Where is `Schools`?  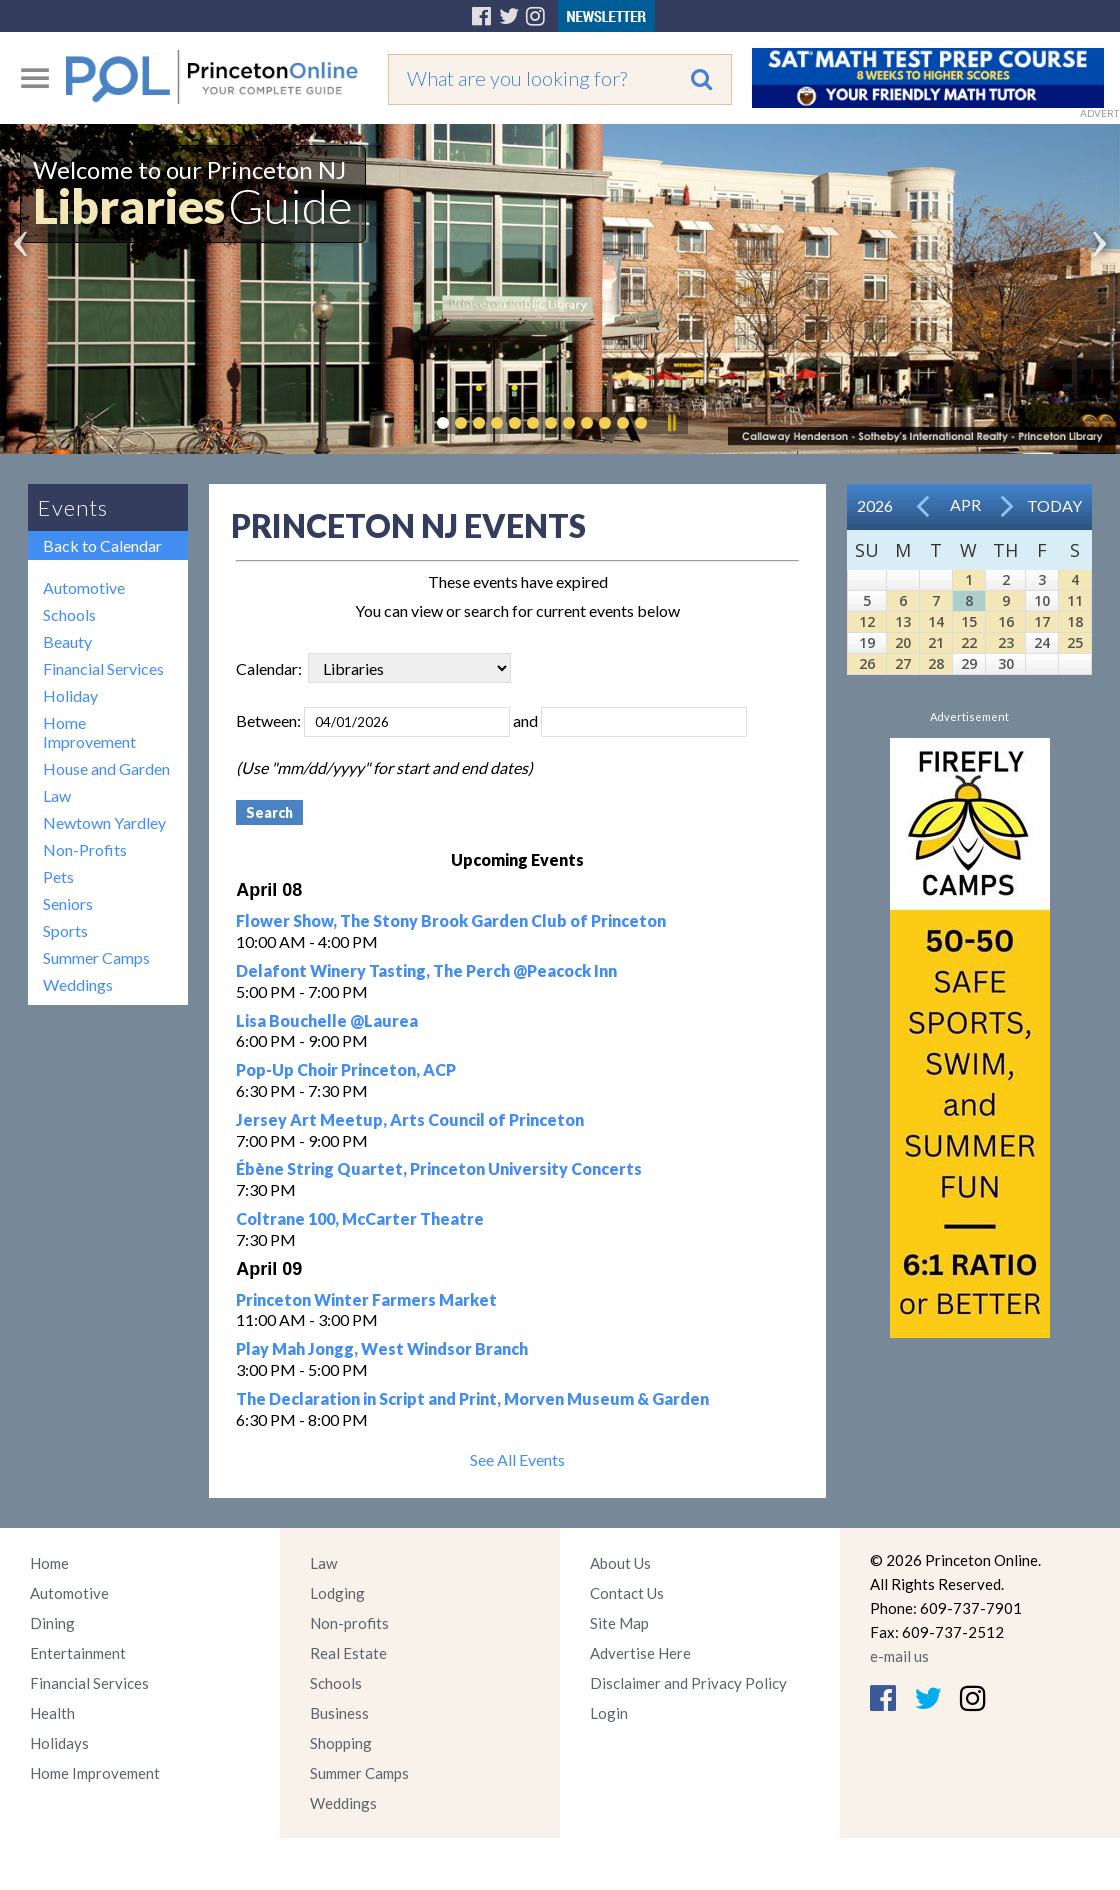 Schools is located at coordinates (69, 614).